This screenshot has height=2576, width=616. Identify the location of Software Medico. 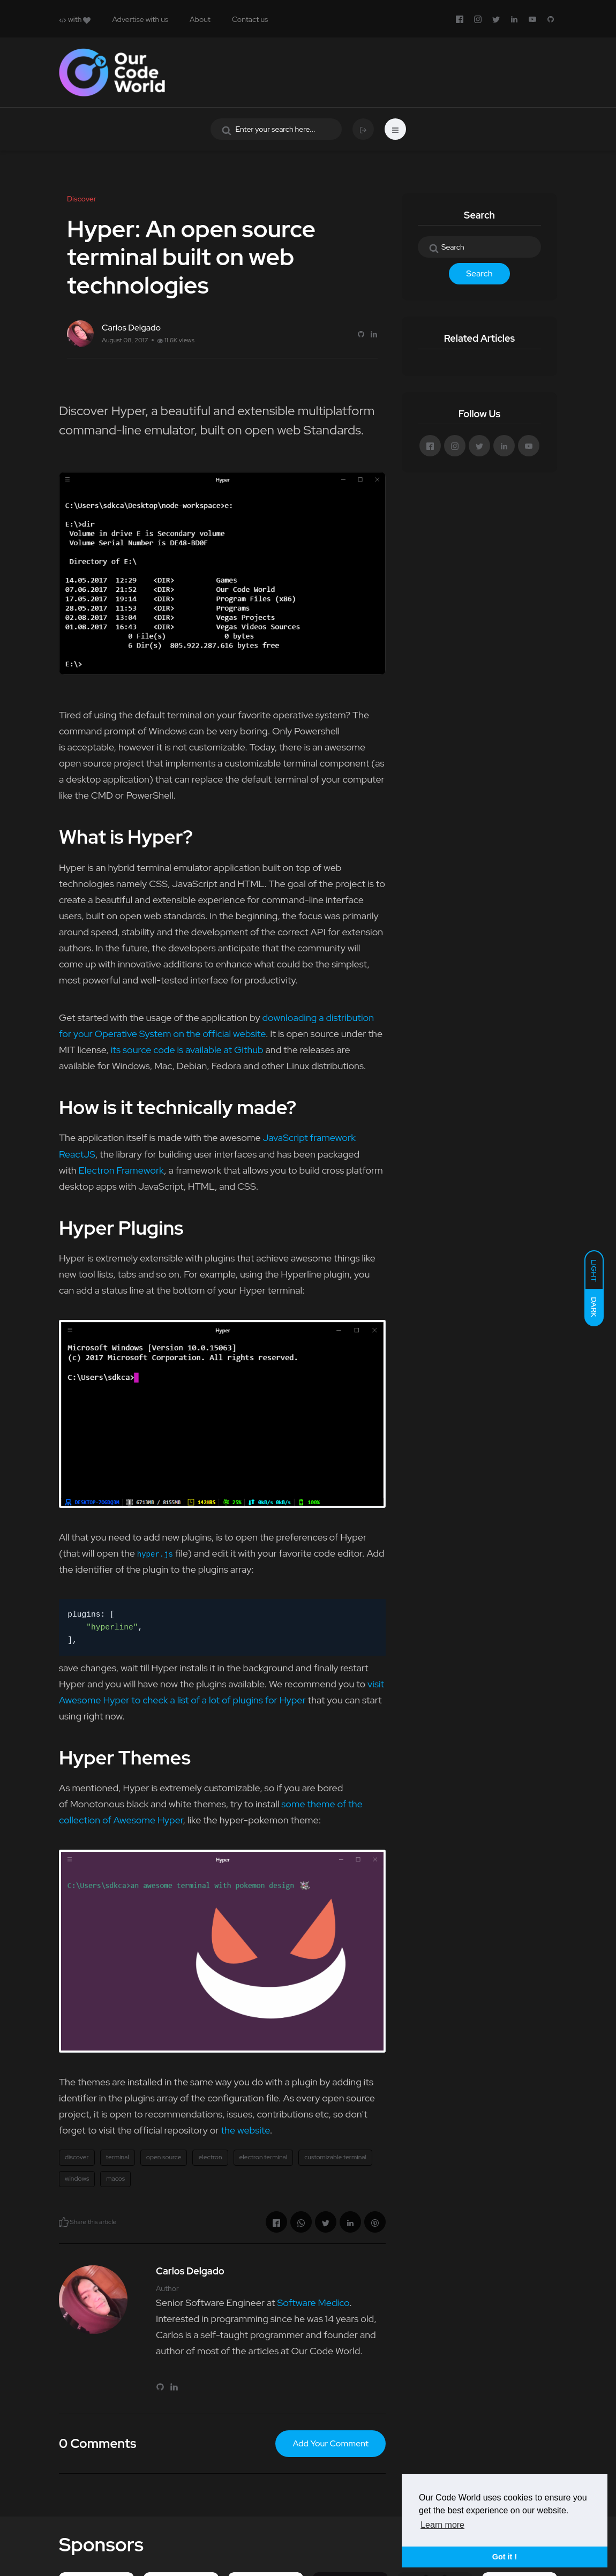
(313, 2302).